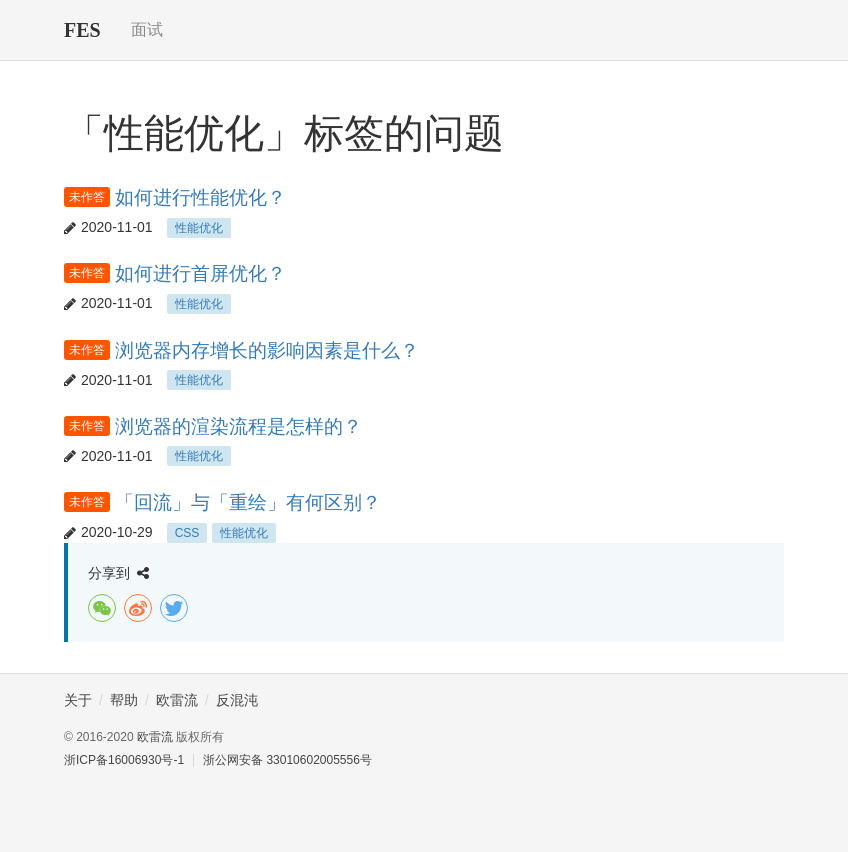 The image size is (848, 852). I want to click on 如何进行性能优化？, so click(200, 197).